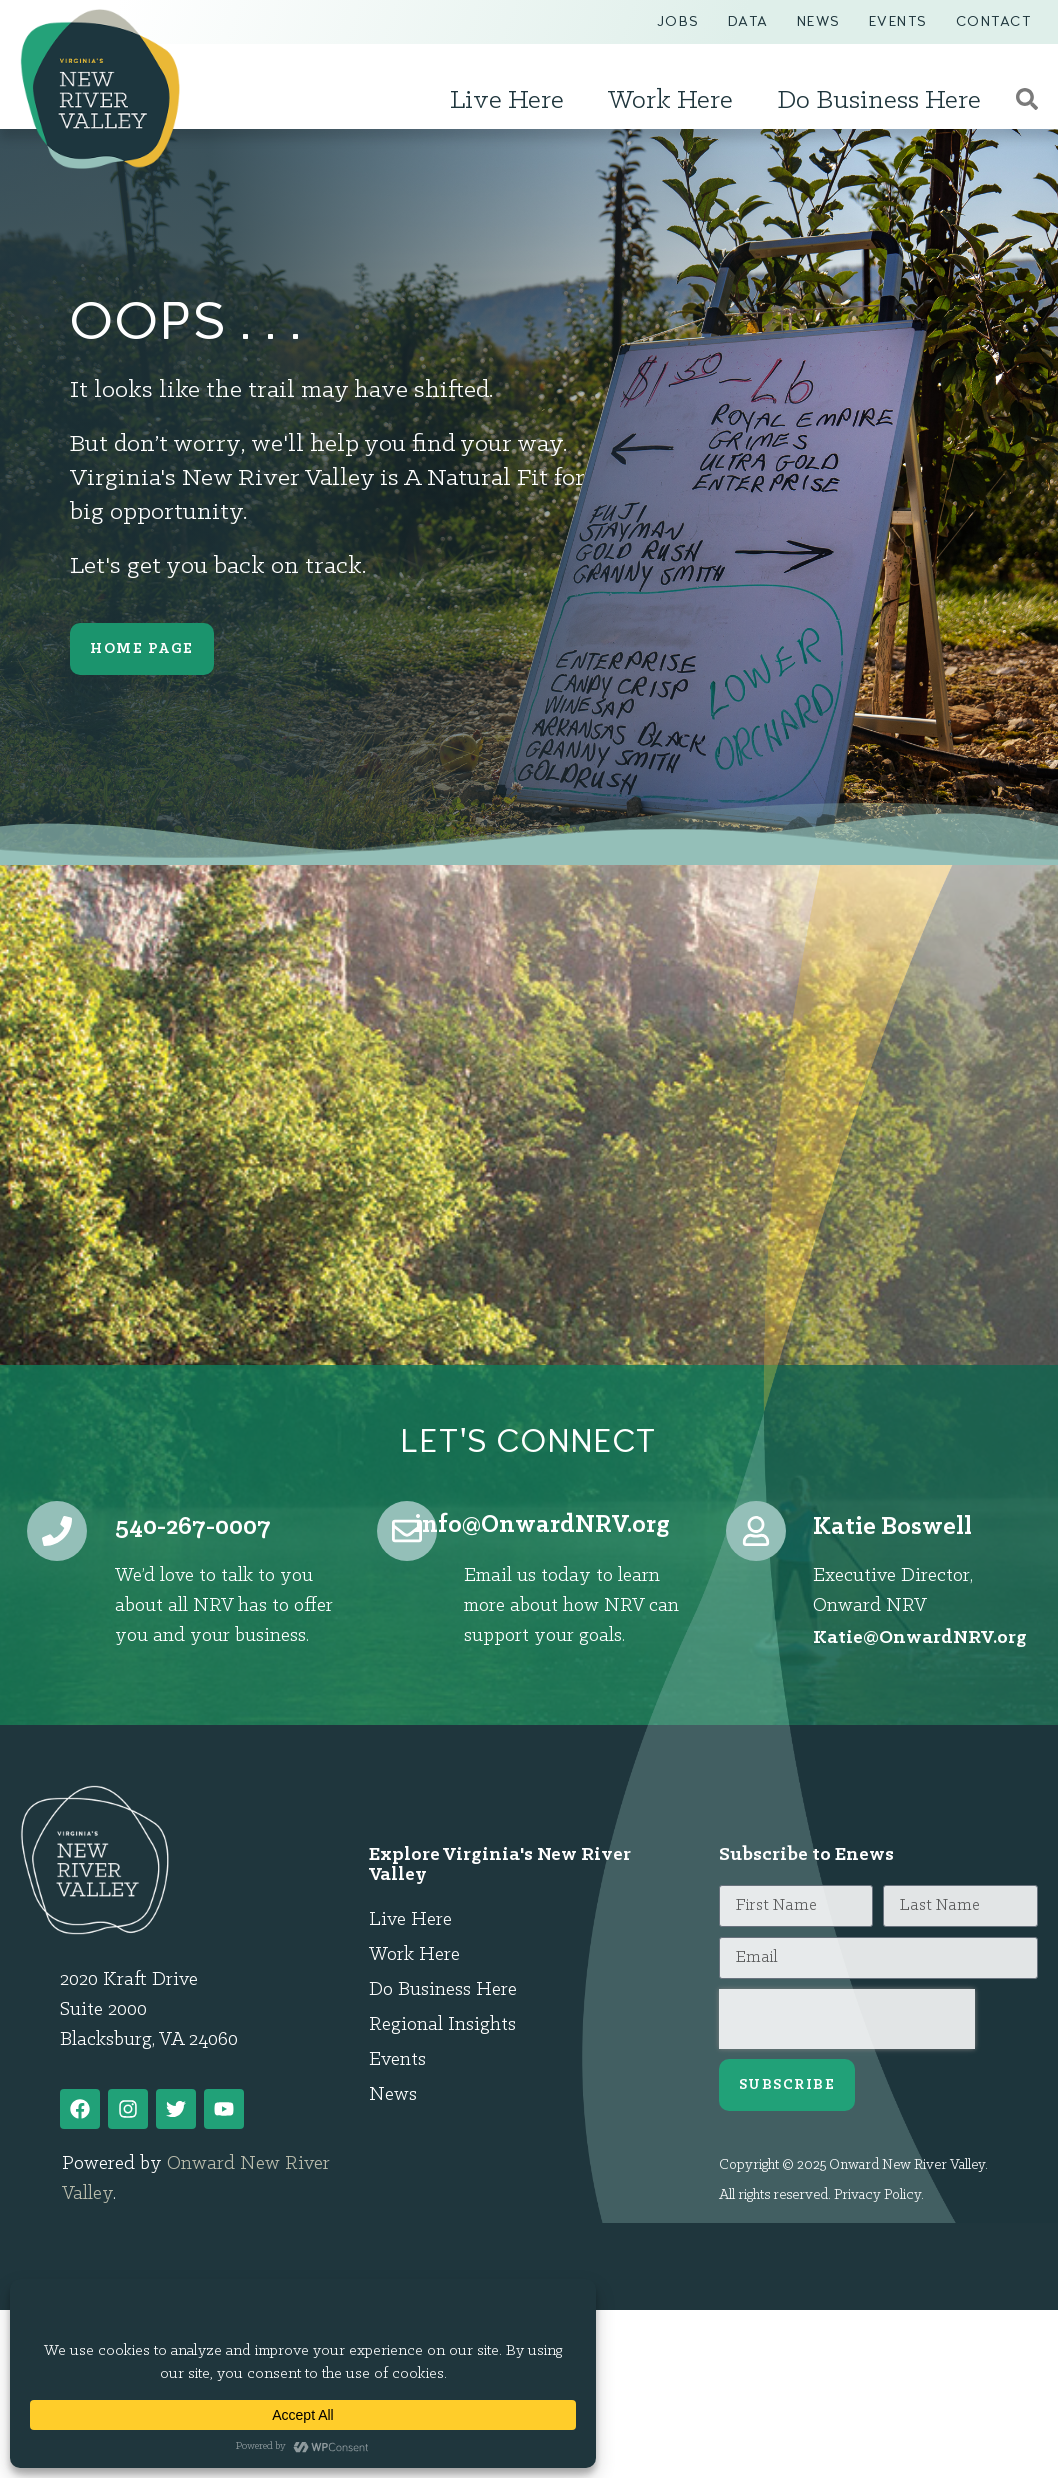  What do you see at coordinates (994, 21) in the screenshot?
I see `Contact` at bounding box center [994, 21].